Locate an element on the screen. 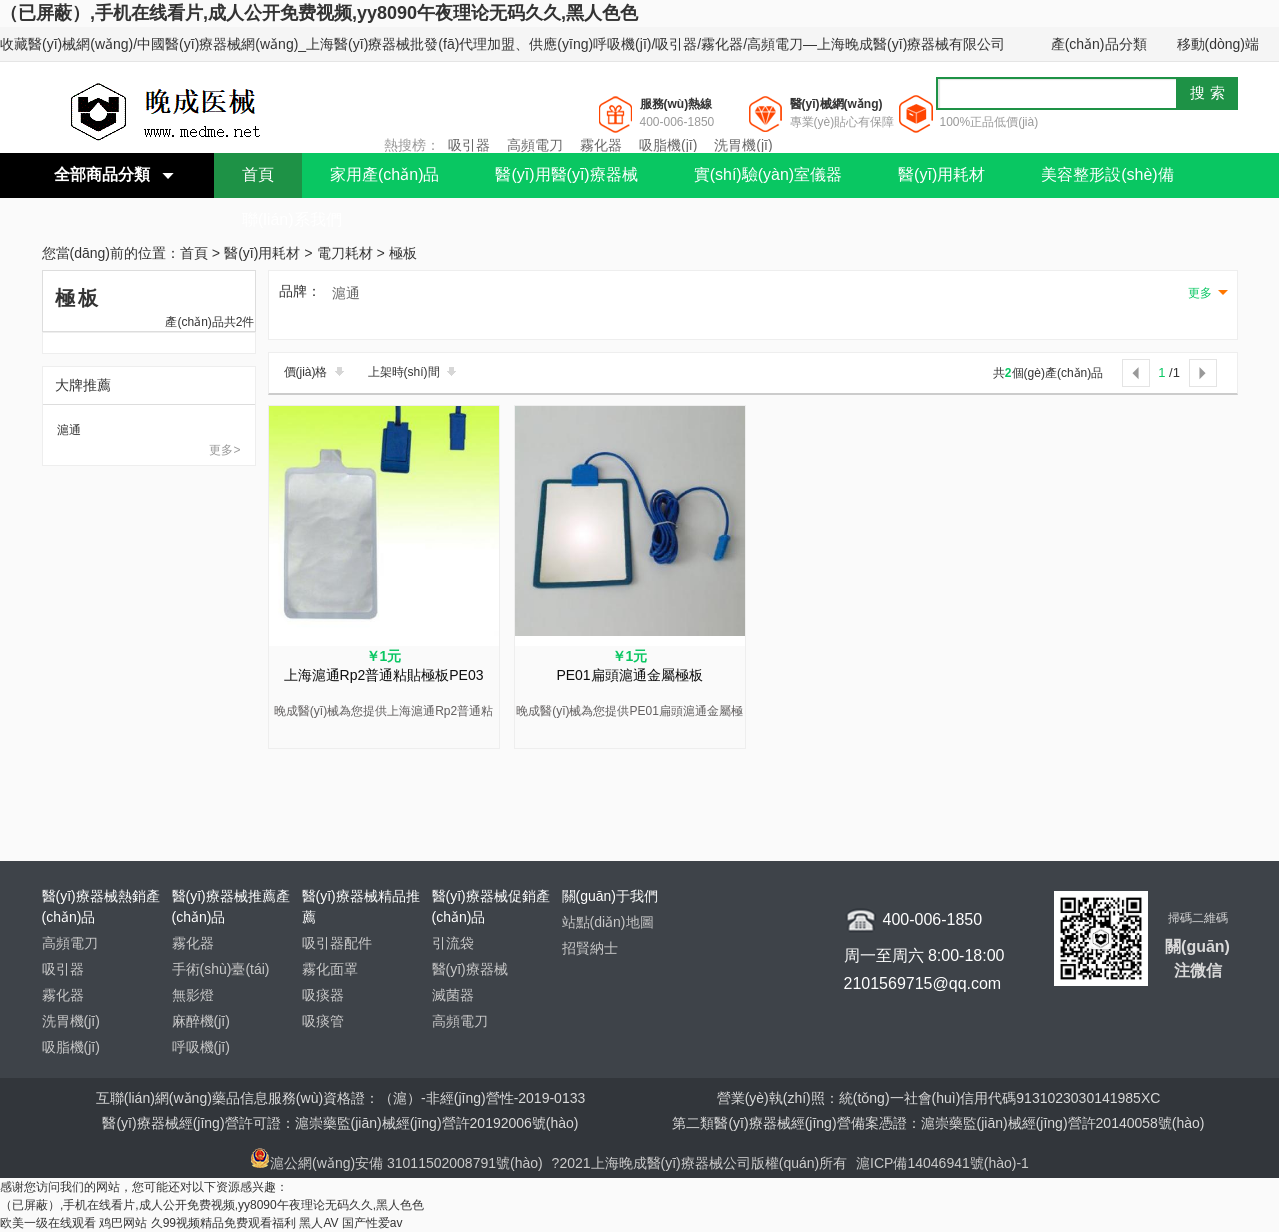 This screenshot has width=1279, height=1232. 招賢納士 is located at coordinates (590, 948).